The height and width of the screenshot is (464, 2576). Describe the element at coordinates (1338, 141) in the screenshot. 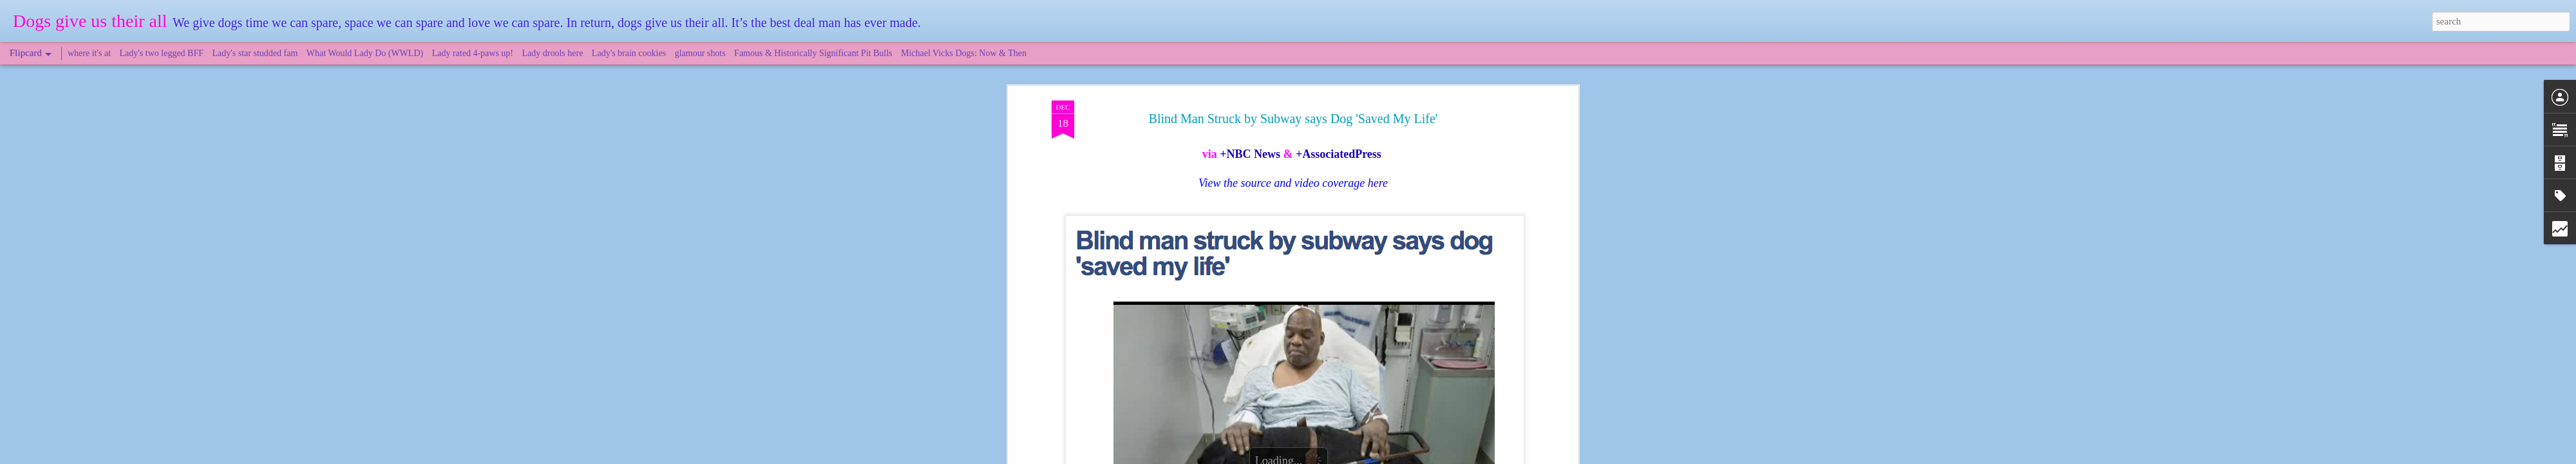

I see `+AssociatedPress` at that location.